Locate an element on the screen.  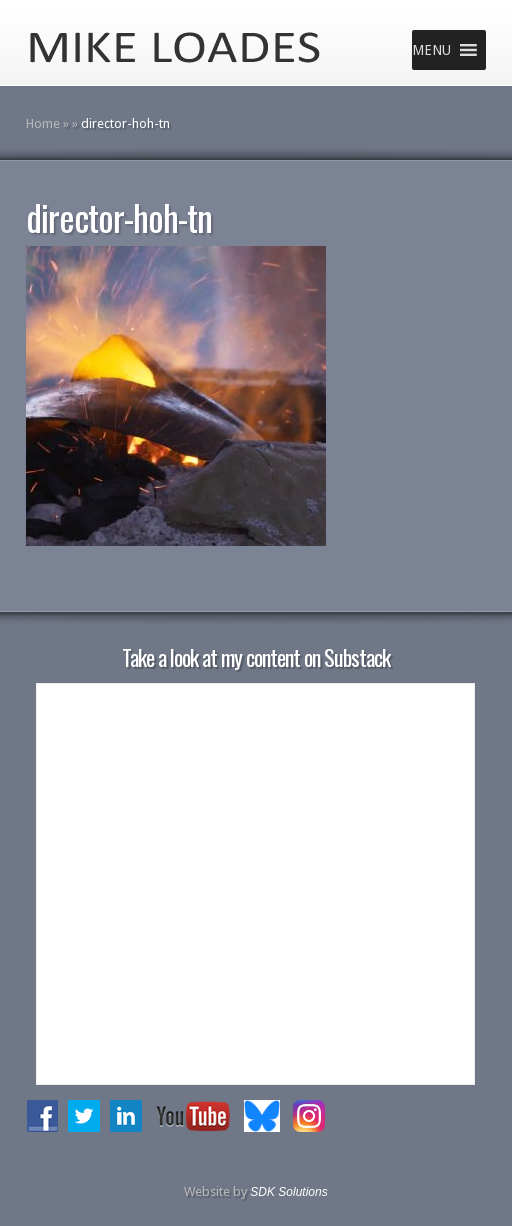
Home is located at coordinates (43, 123).